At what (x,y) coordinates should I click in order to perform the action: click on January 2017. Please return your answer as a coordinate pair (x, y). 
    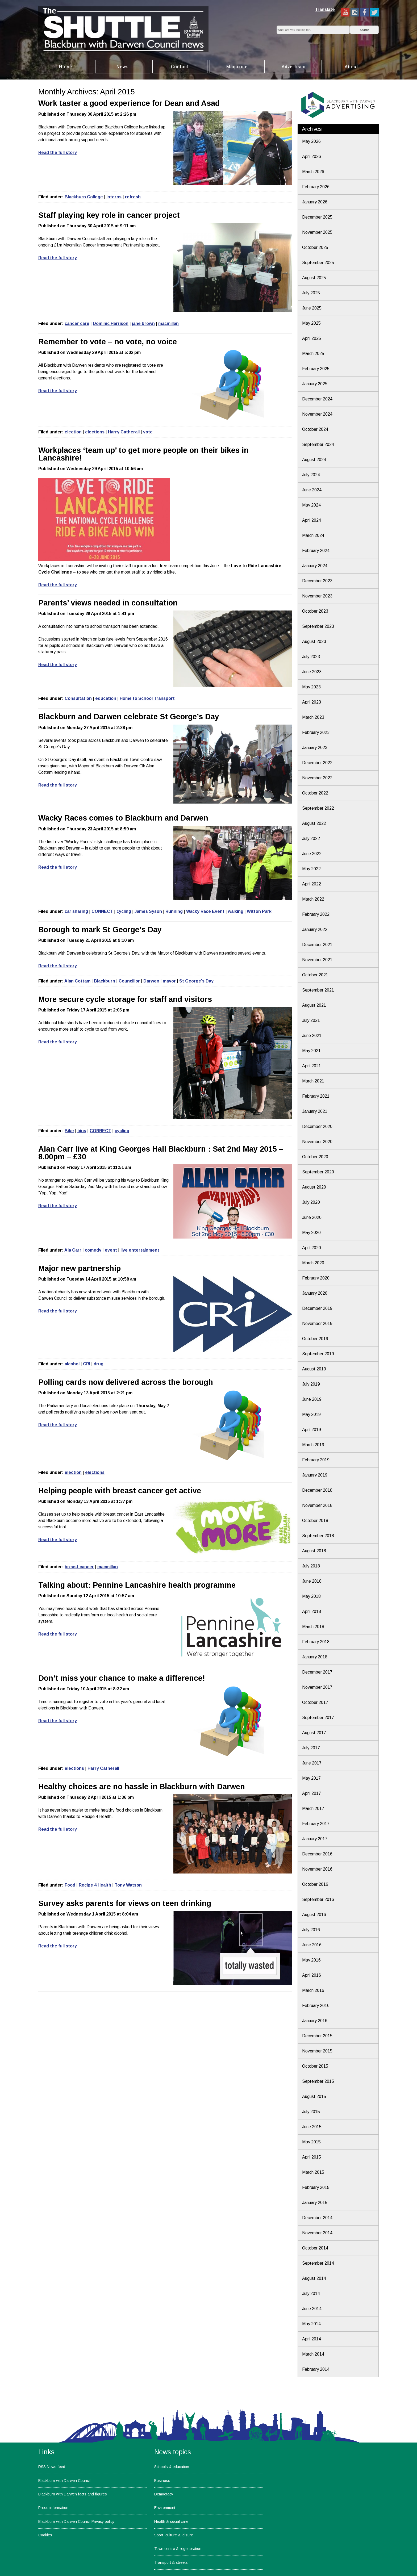
    Looking at the image, I should click on (314, 1839).